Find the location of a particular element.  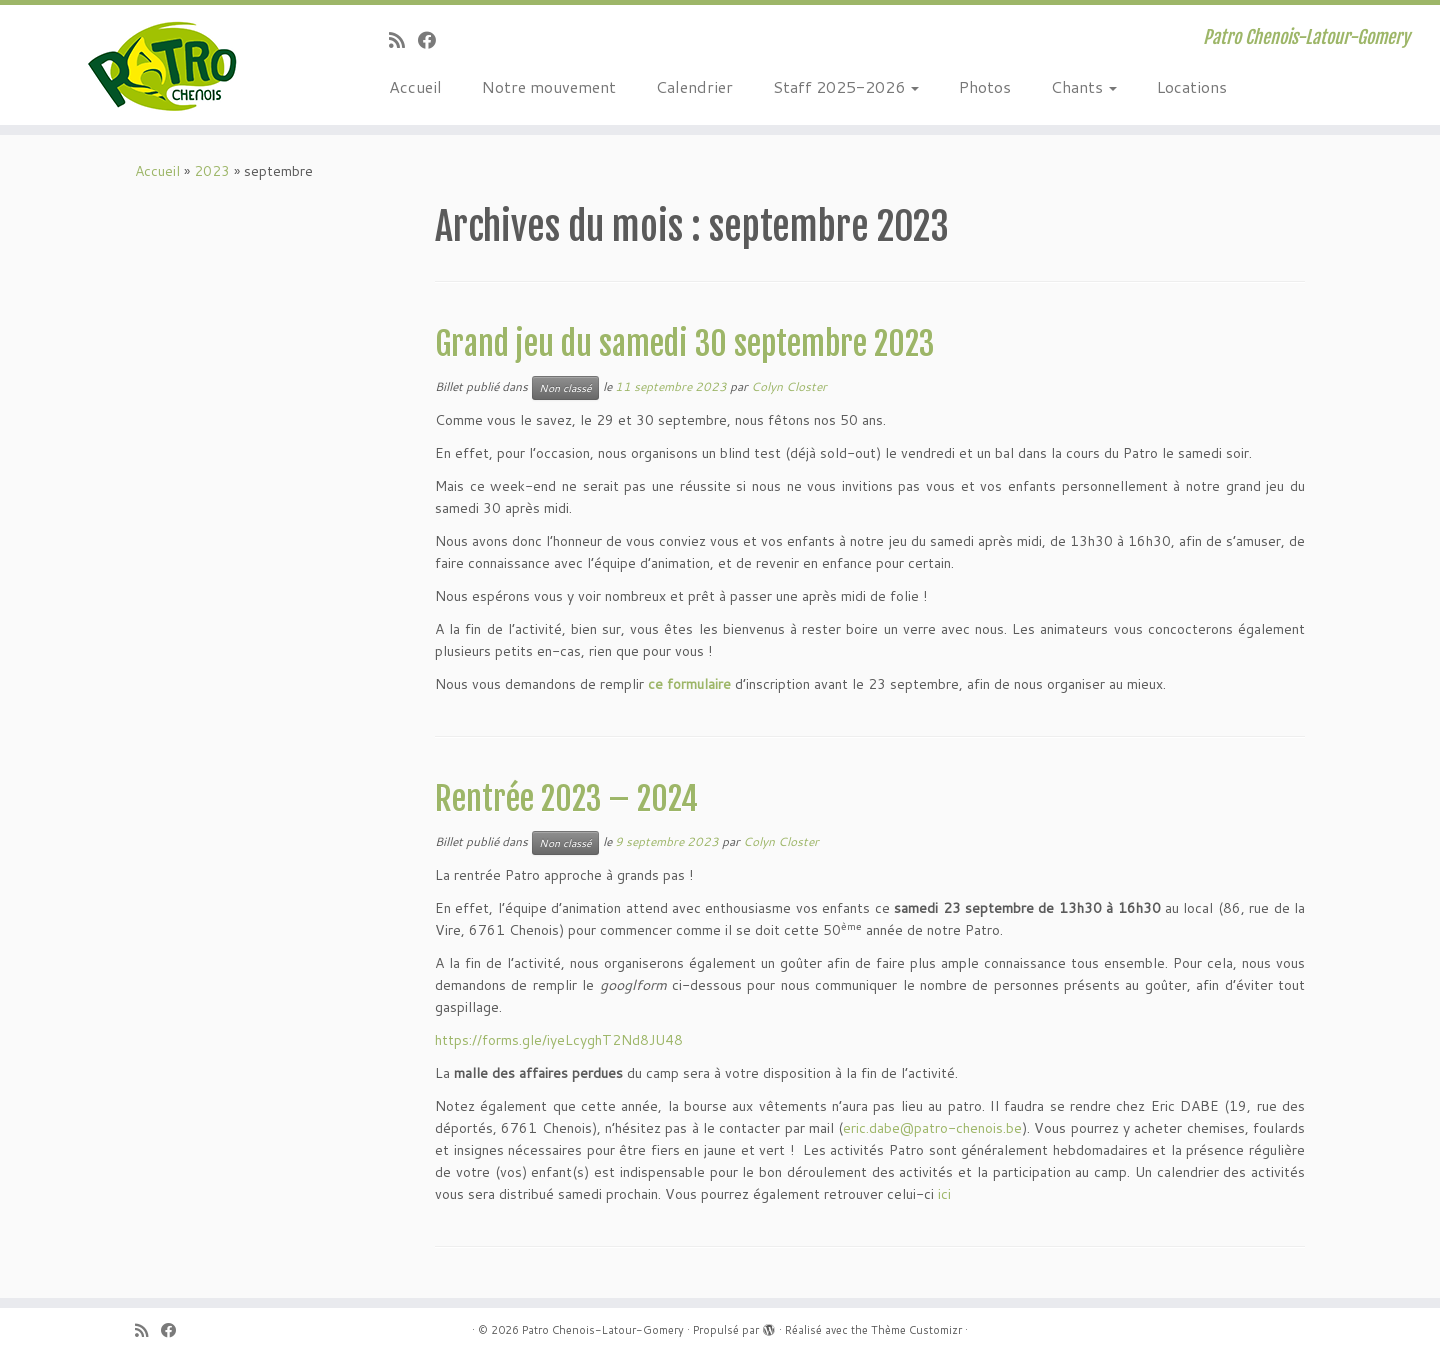

[Patro Chenois-Latour-Gomery | Patro Chenois-Latour-Gomery] is located at coordinates (166, 65).